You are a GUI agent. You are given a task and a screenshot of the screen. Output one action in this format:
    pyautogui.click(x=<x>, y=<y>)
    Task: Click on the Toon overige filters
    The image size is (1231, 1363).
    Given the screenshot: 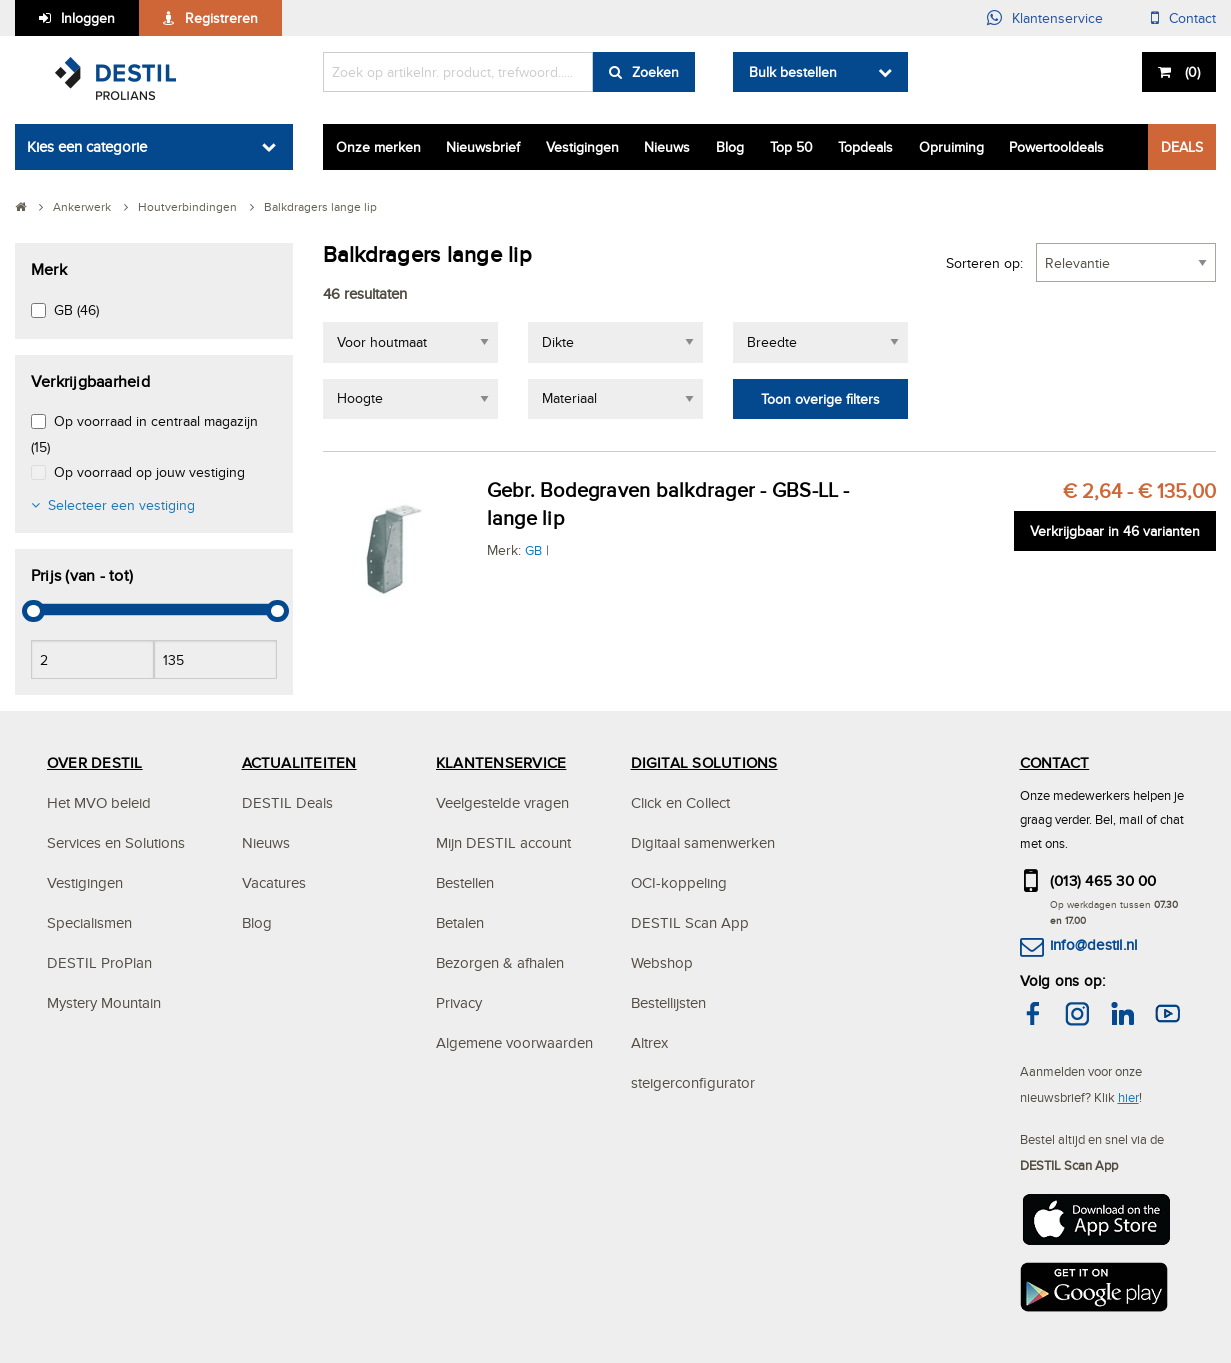 What is the action you would take?
    pyautogui.click(x=820, y=399)
    